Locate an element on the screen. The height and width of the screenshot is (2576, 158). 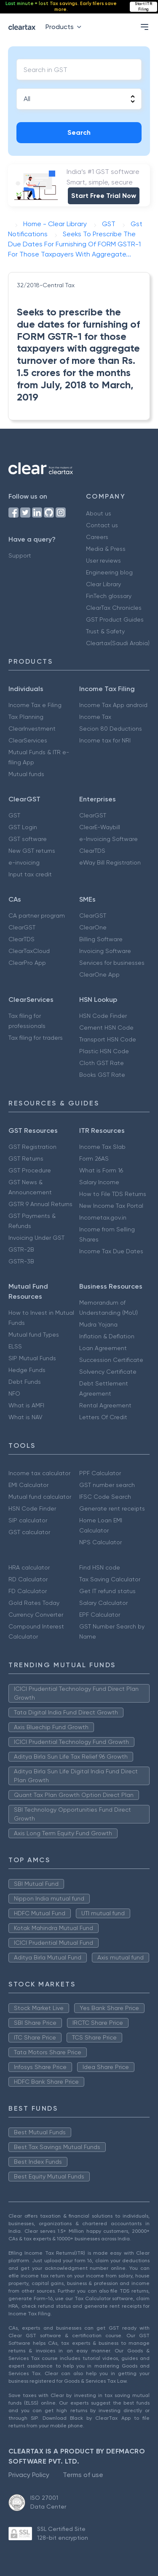
User reviews is located at coordinates (103, 560).